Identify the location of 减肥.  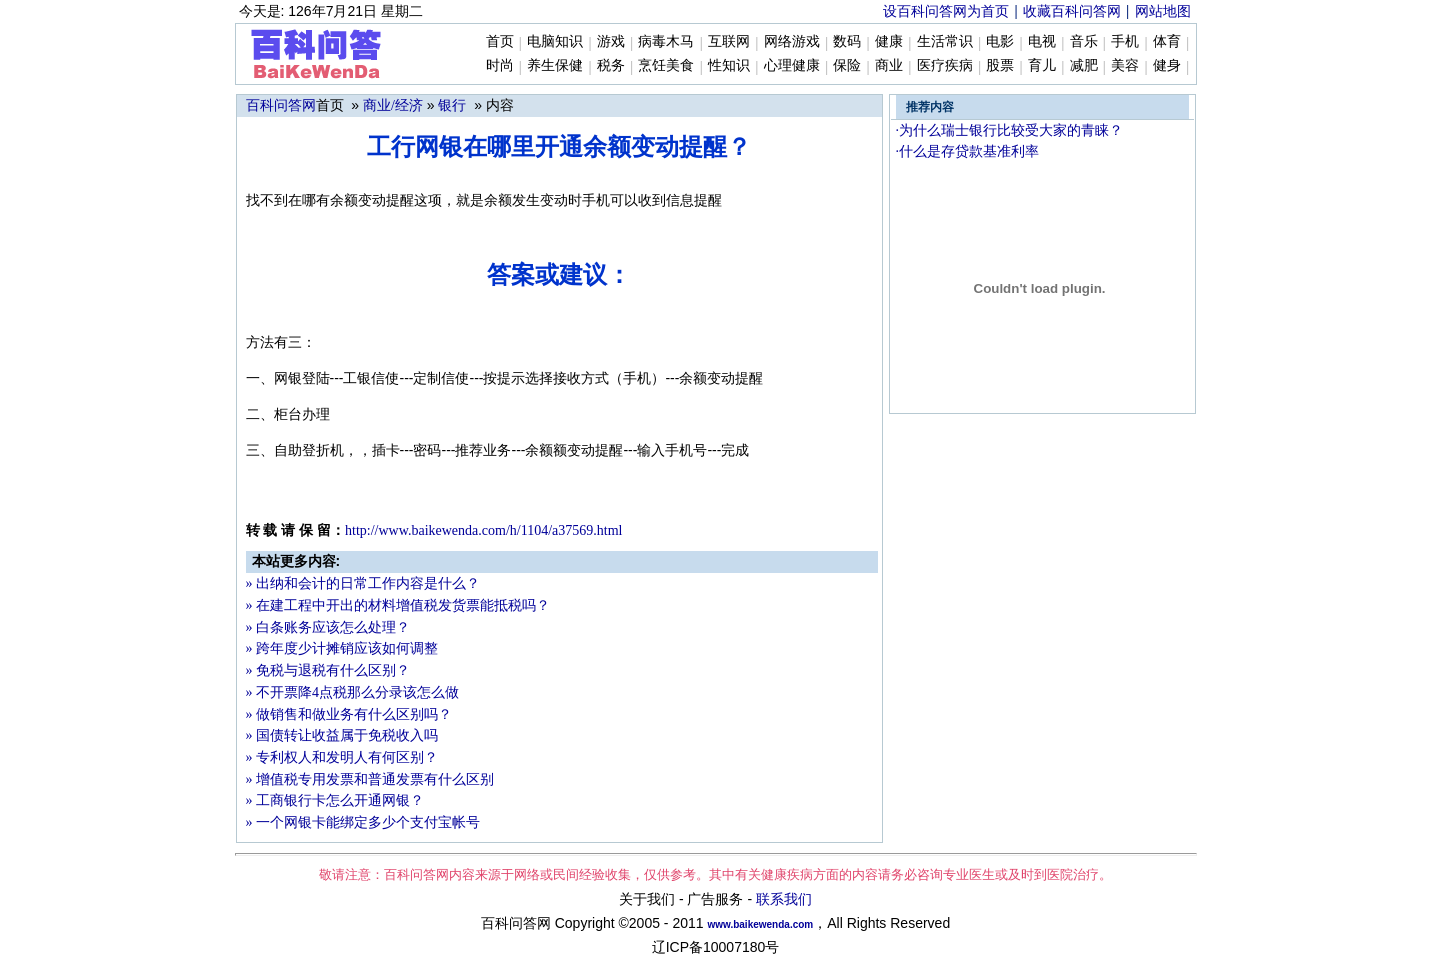
(1084, 65).